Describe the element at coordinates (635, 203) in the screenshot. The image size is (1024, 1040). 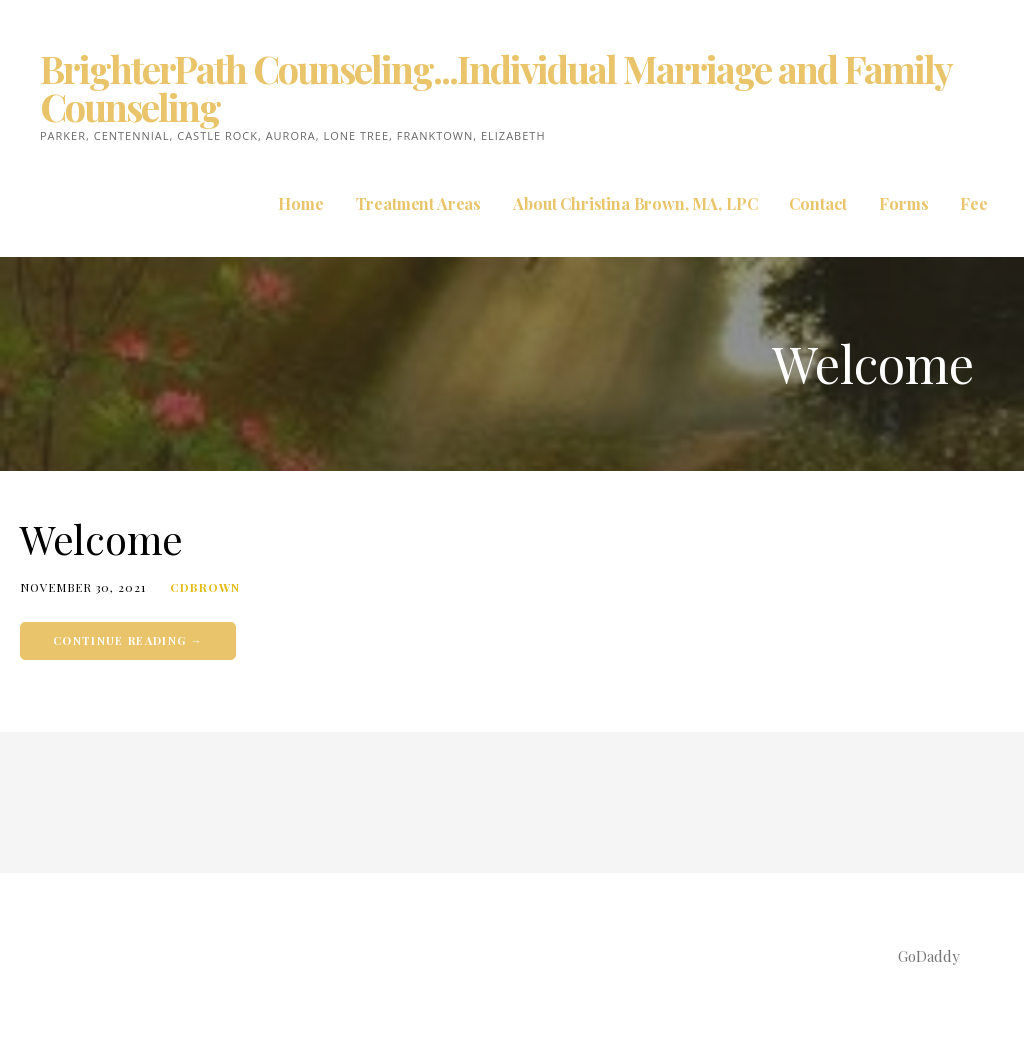
I see `About Christina Brown, MA, LPC` at that location.